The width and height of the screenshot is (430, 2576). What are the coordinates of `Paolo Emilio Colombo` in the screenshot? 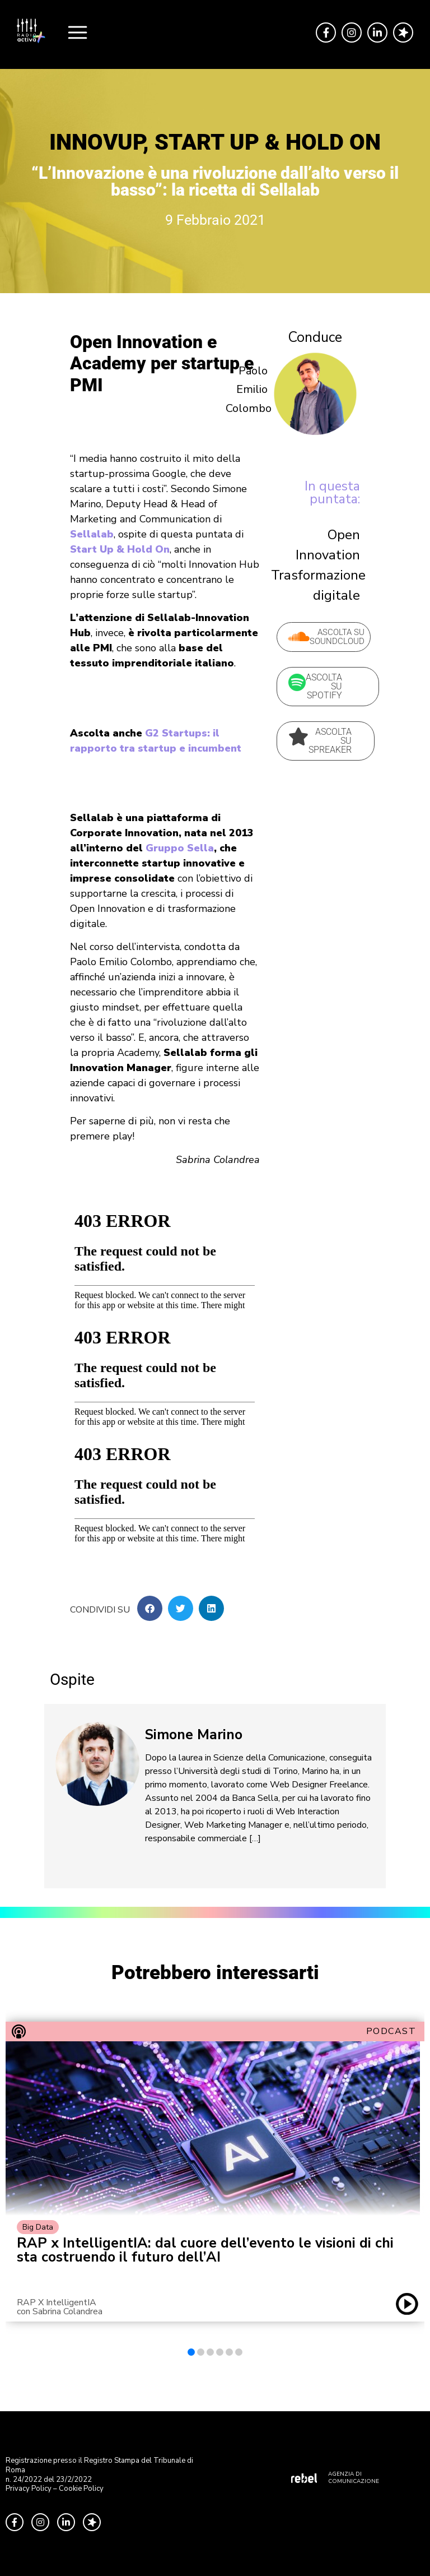 It's located at (249, 389).